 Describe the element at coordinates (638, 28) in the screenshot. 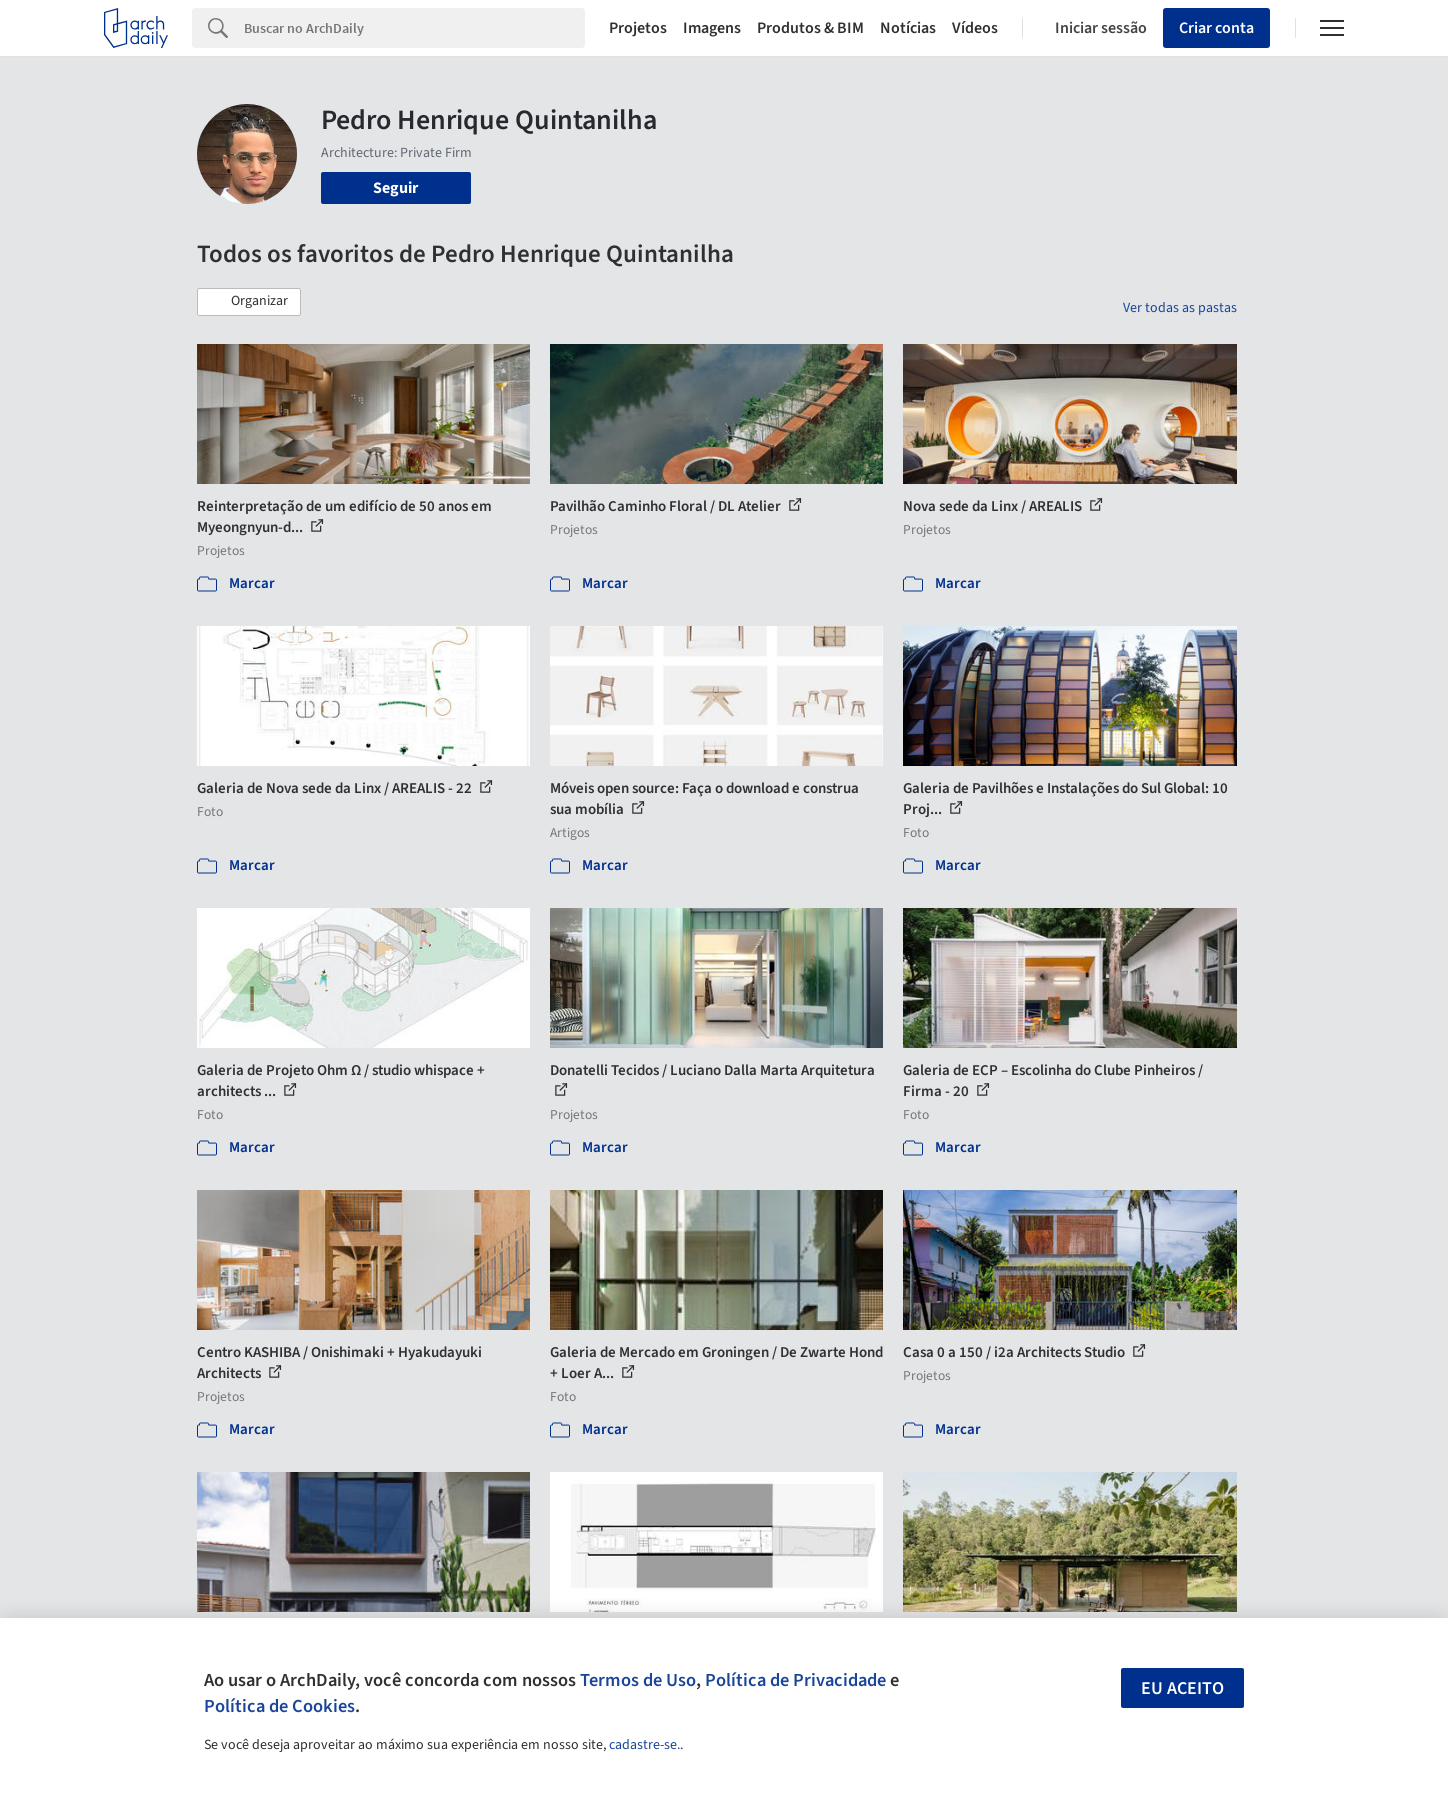

I see `Projetos` at that location.